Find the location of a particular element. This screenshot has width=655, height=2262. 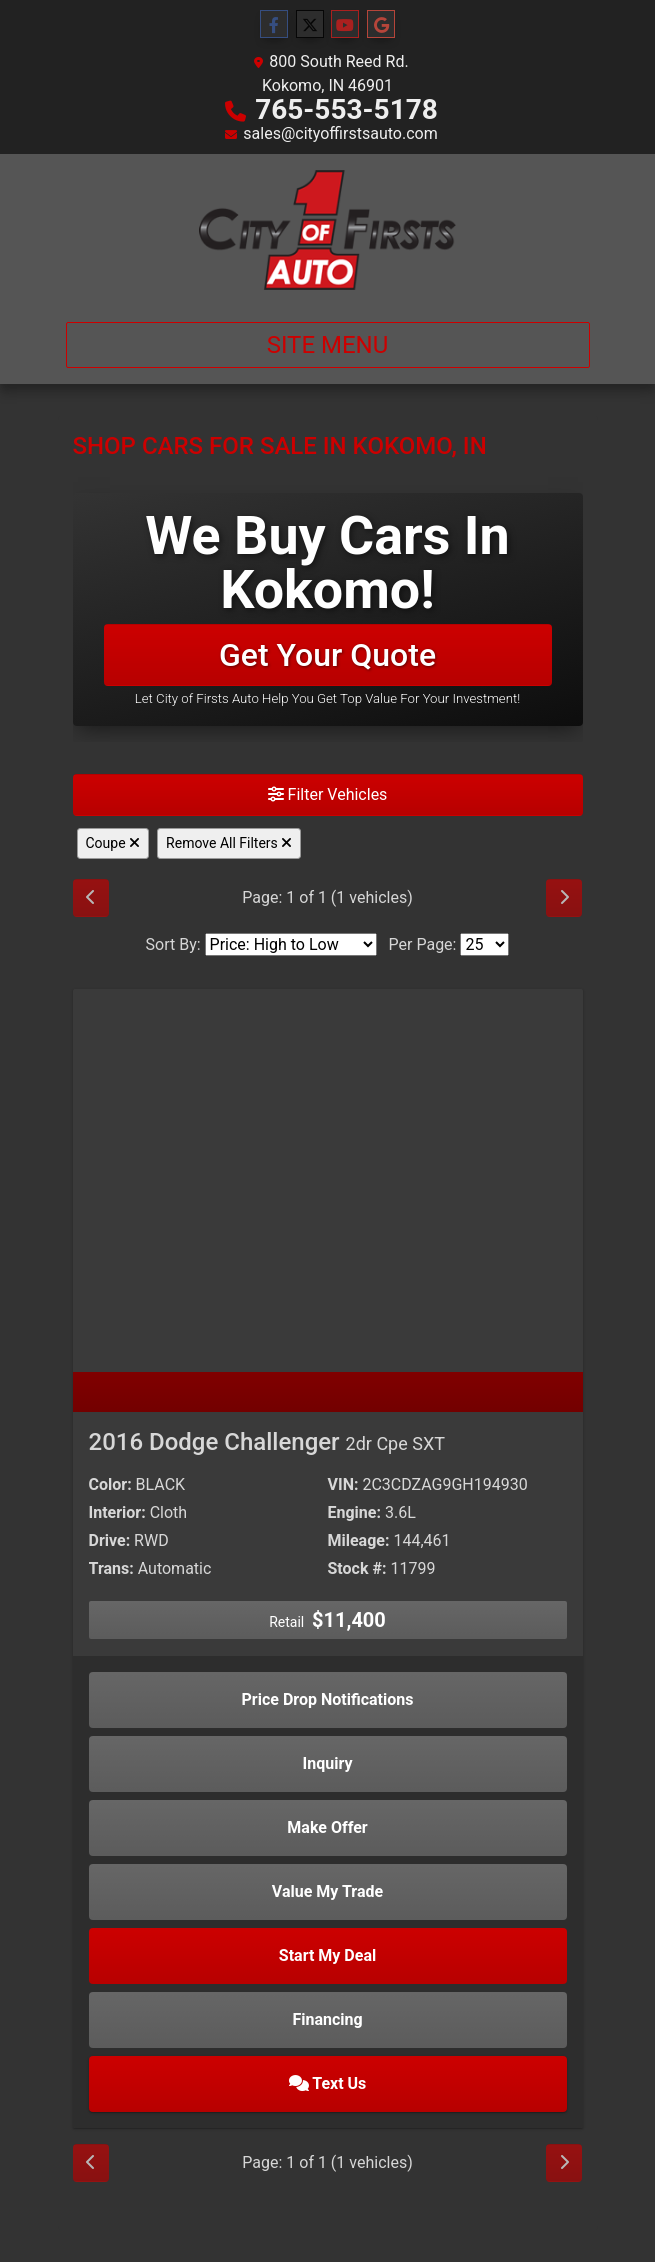

Stock #: is located at coordinates (357, 1568).